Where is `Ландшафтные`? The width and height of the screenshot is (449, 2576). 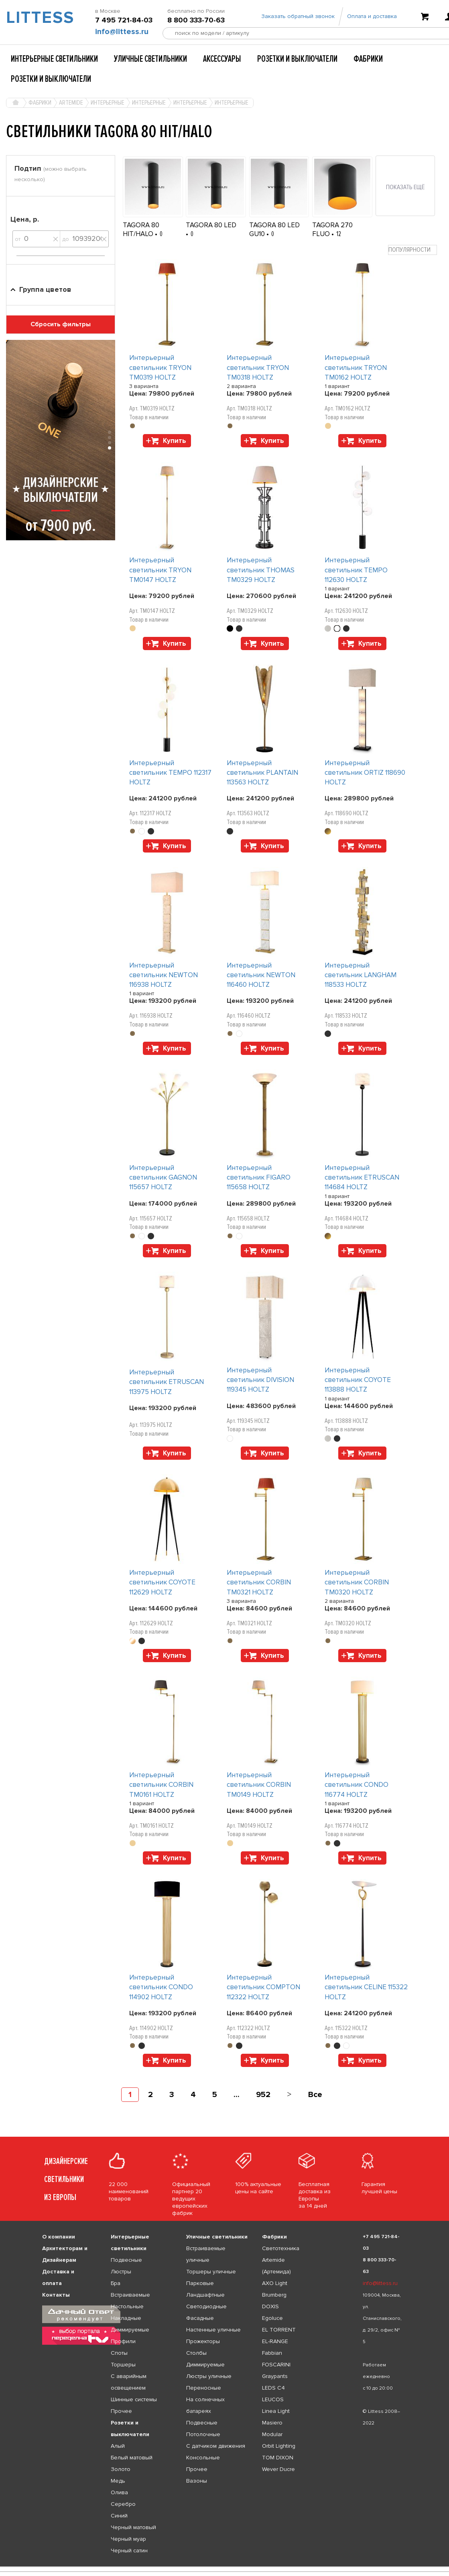 Ландшафтные is located at coordinates (205, 2294).